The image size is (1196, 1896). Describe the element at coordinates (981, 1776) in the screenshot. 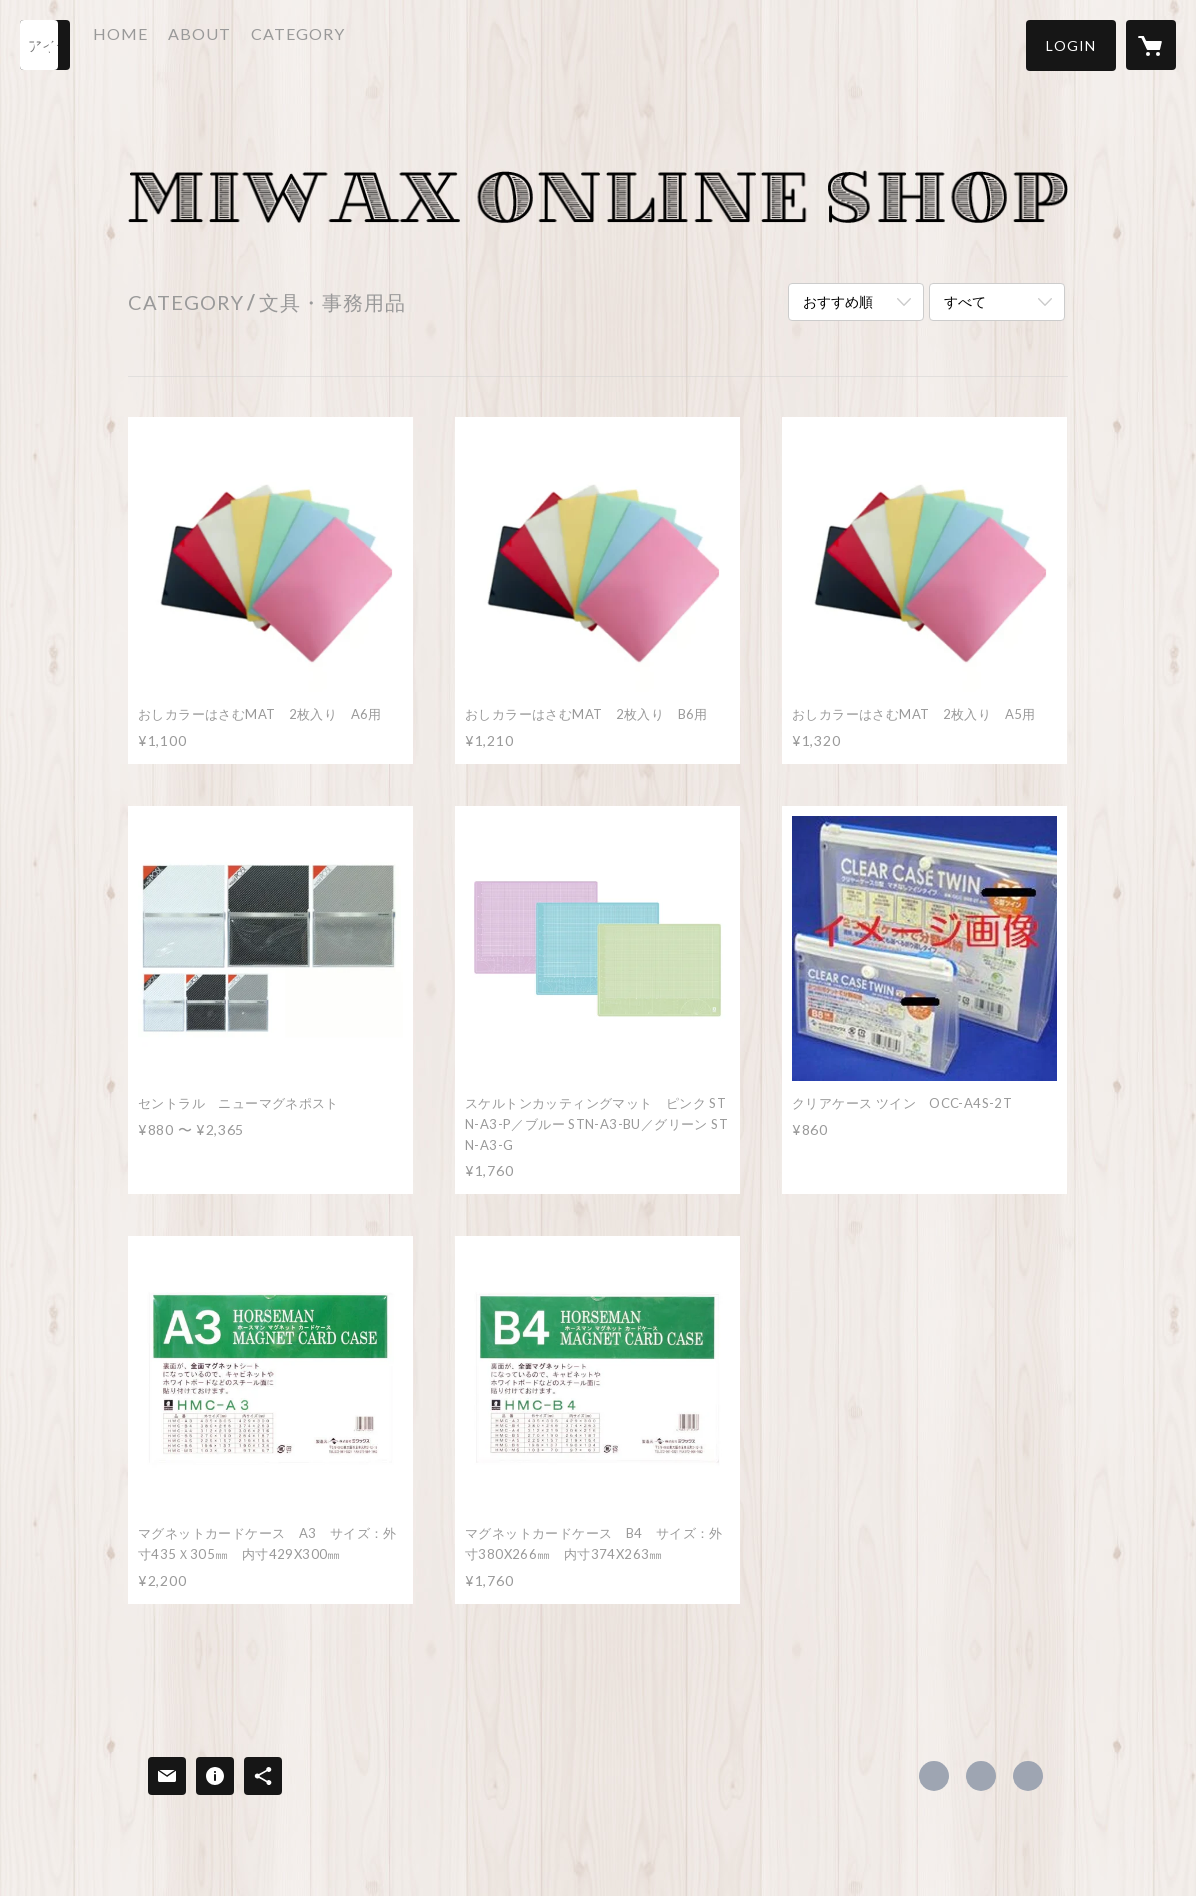

I see `https://x.com/miwax_osaka [Twitter]` at that location.